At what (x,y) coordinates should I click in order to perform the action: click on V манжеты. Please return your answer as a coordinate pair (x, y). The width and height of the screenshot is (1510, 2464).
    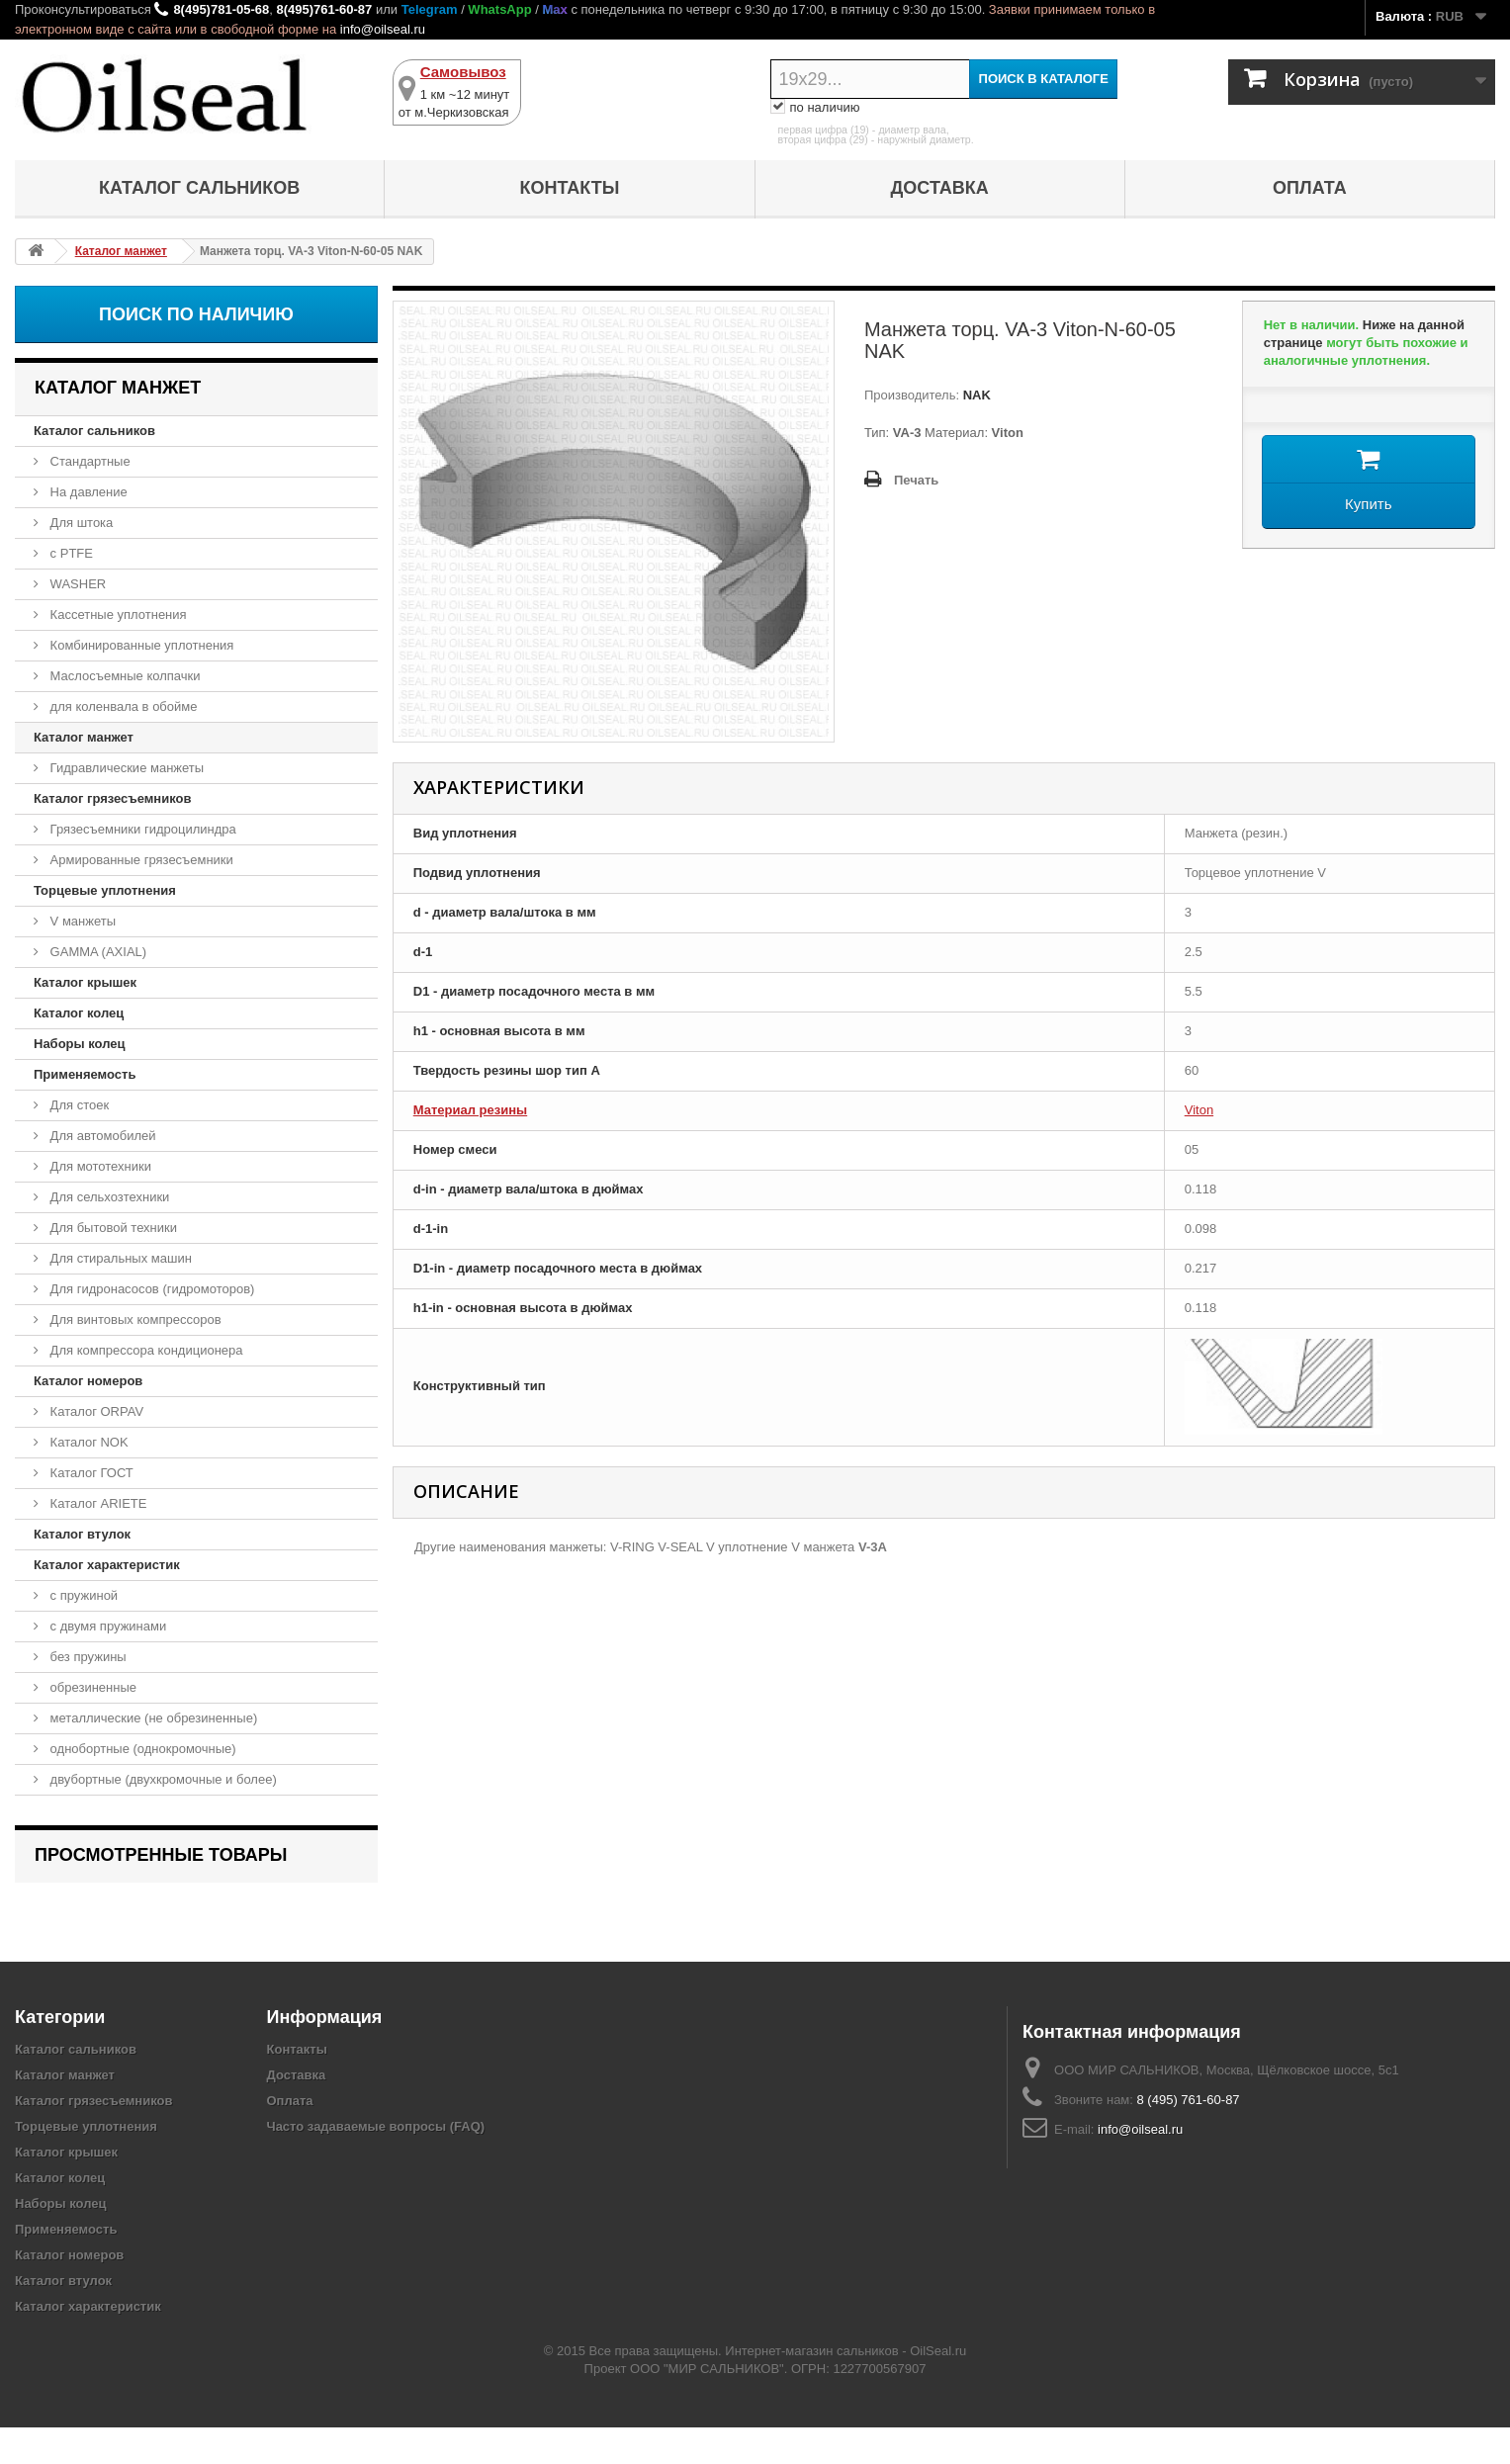
    Looking at the image, I should click on (81, 921).